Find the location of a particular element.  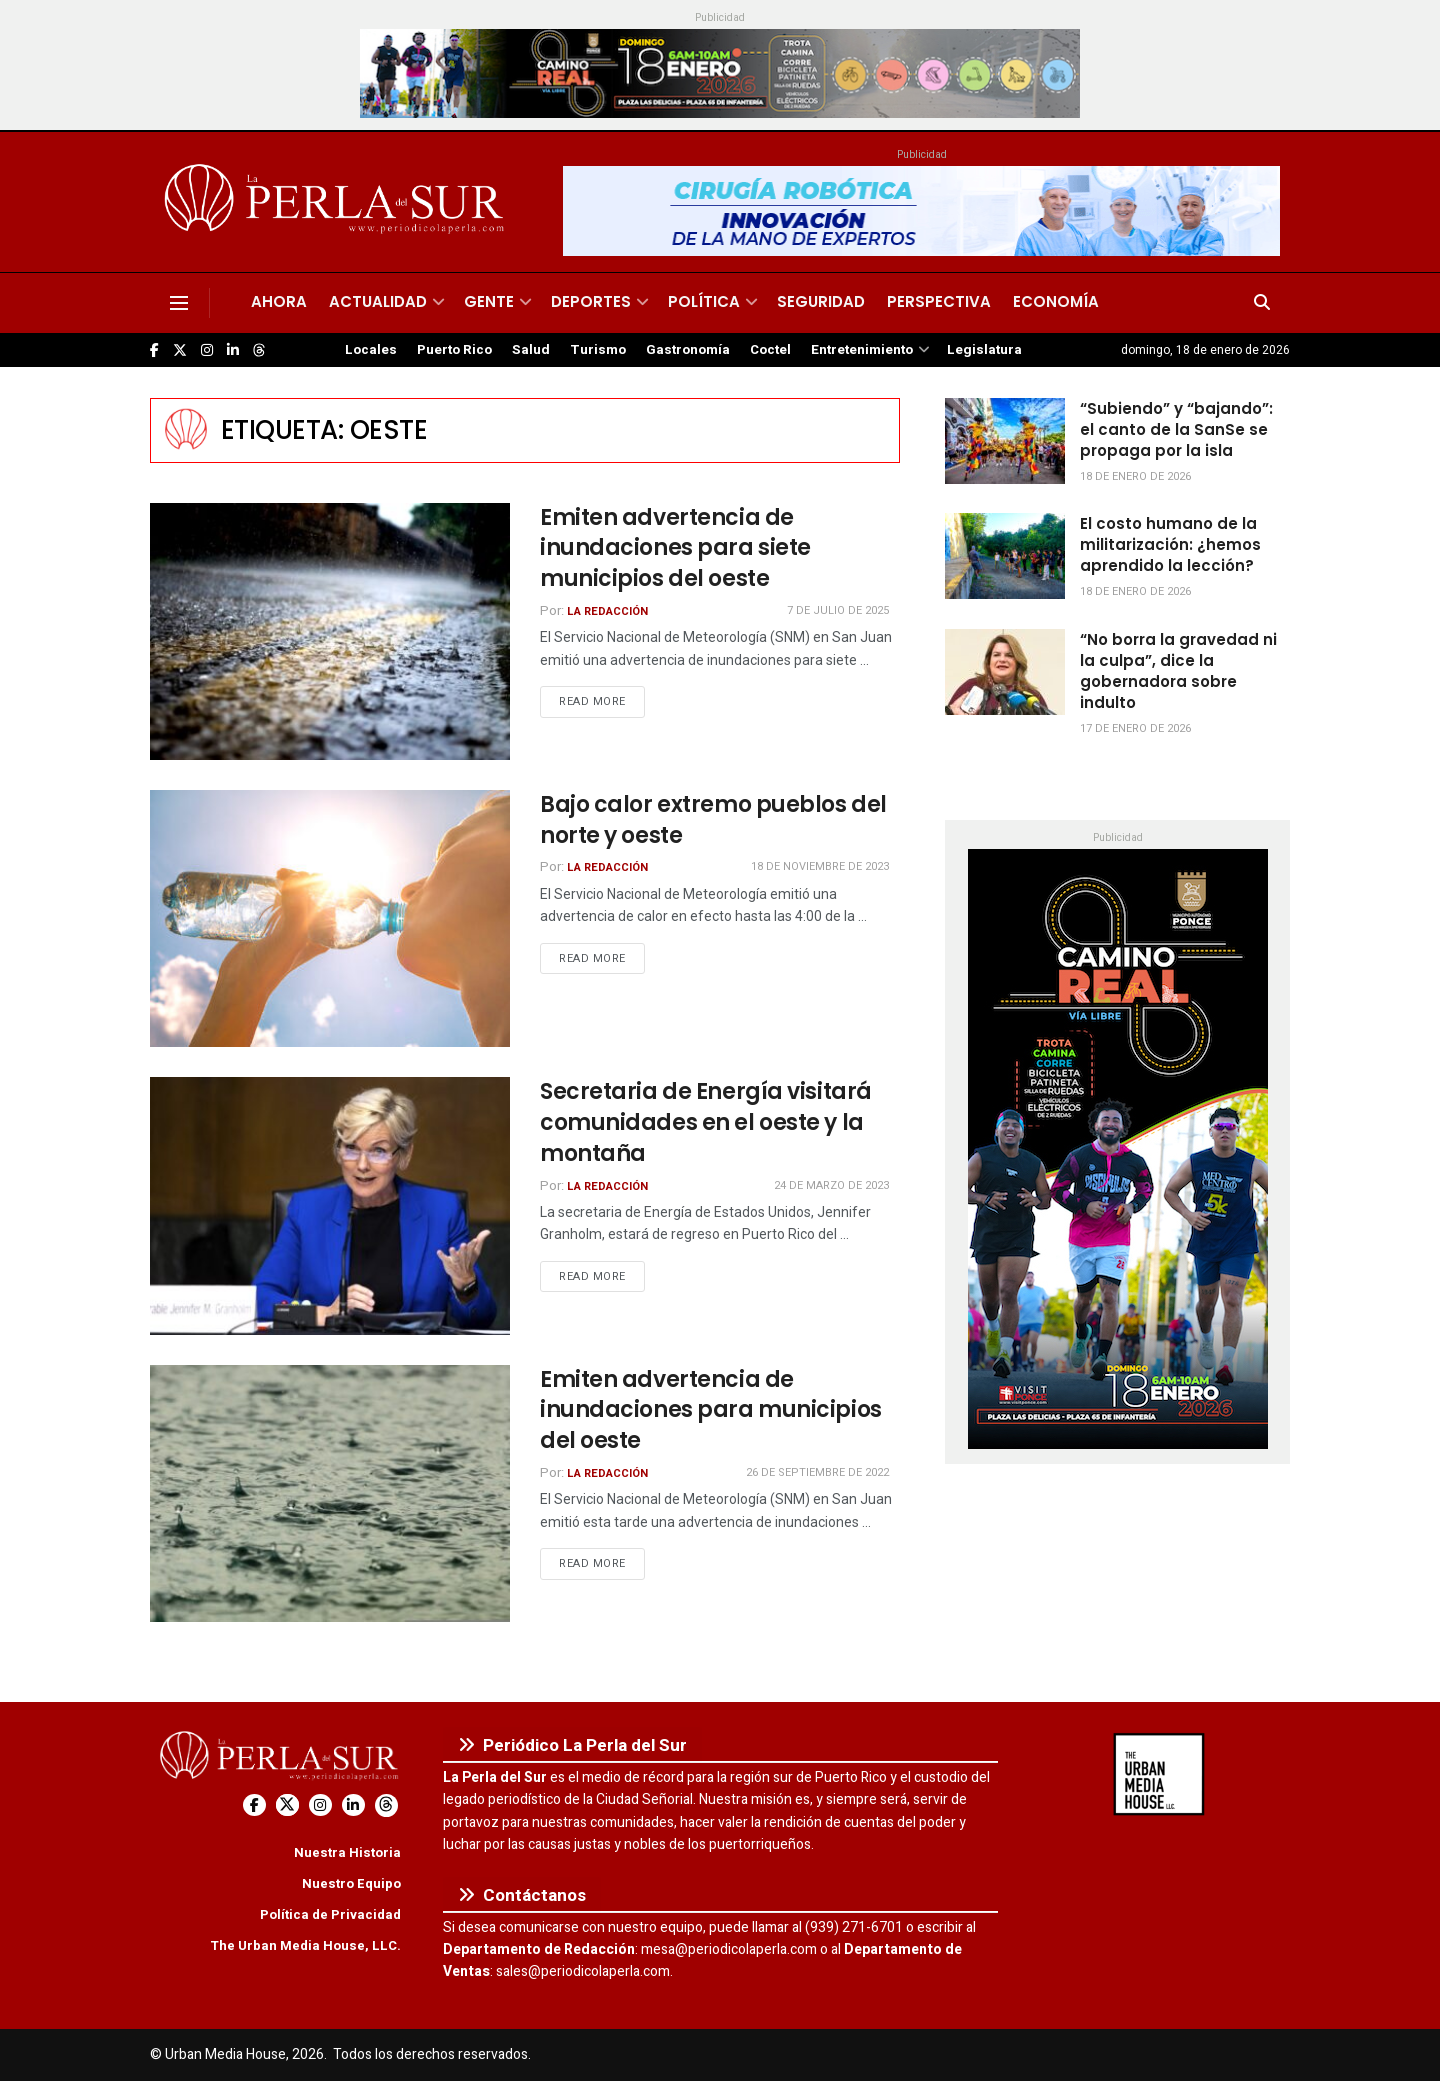

[Read article: Emiten advertencia de inundaciones para municipios del oeste] is located at coordinates (330, 1493).